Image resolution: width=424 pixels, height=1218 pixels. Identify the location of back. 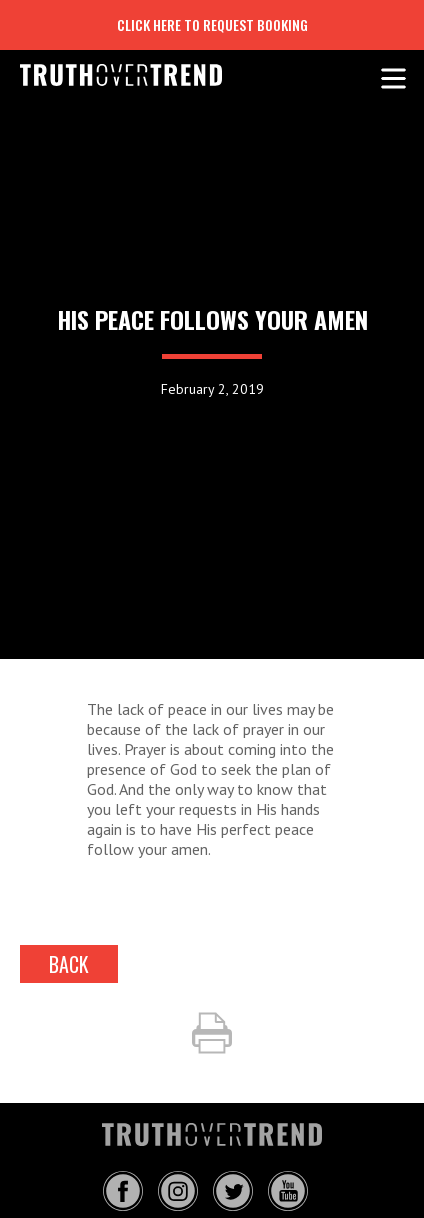
(69, 964).